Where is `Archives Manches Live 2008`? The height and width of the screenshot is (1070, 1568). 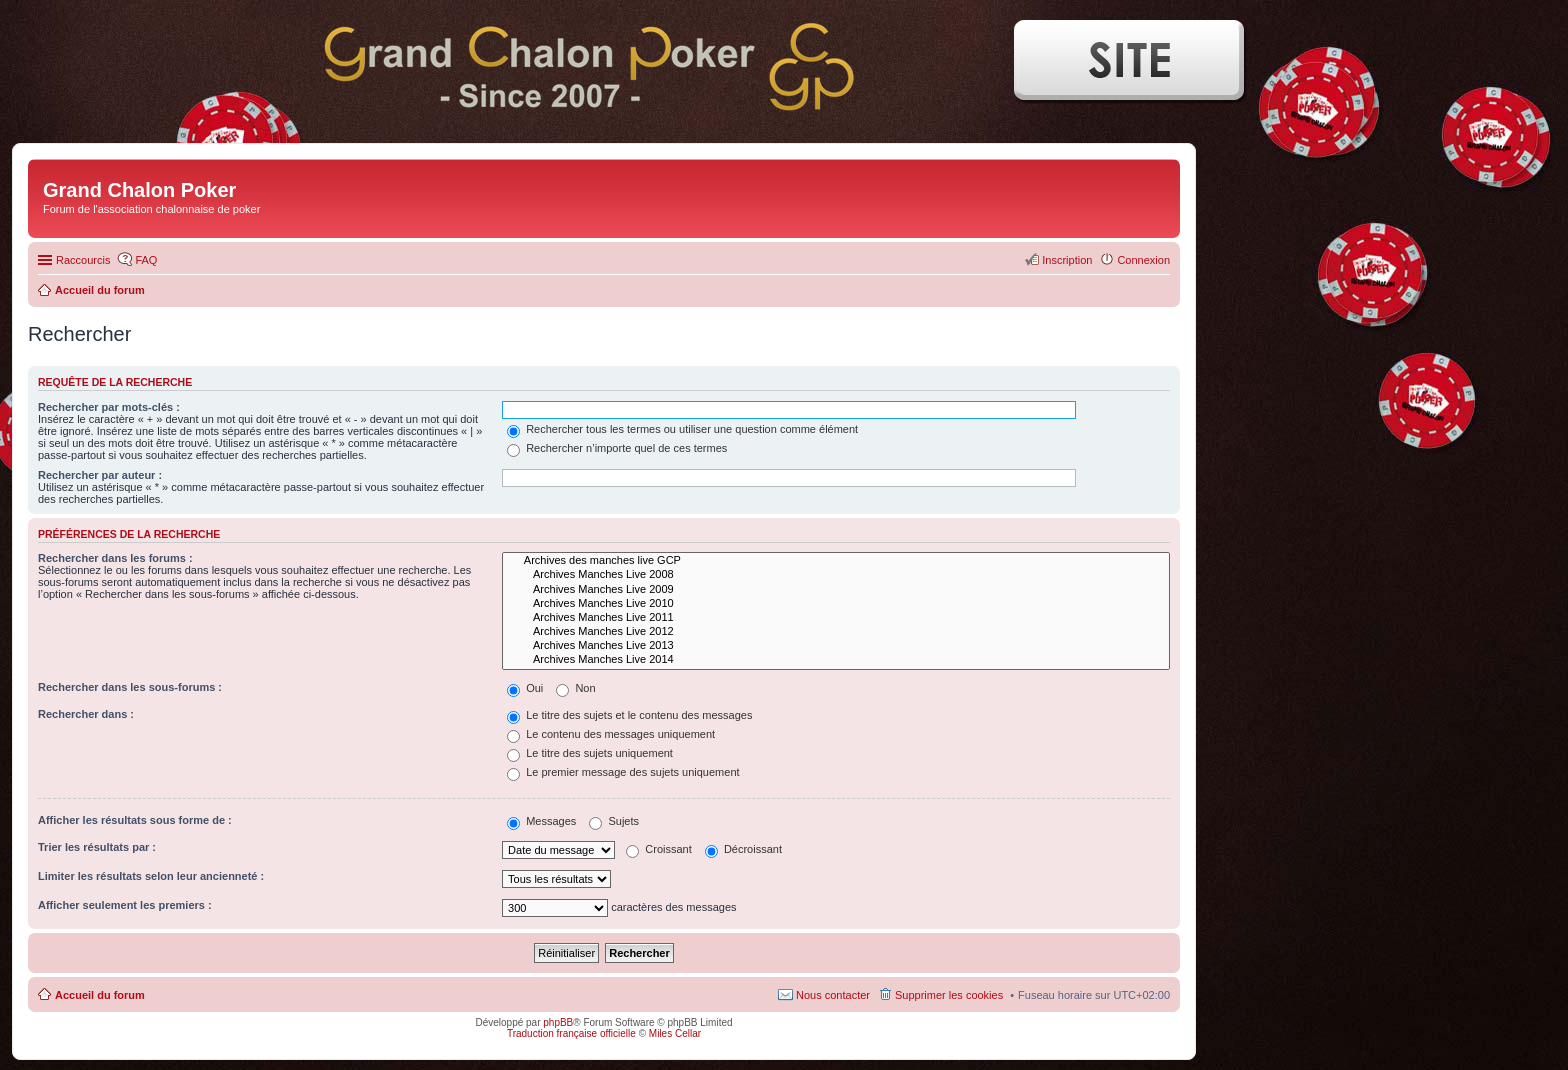 Archives Manches Live 2008 is located at coordinates (836, 575).